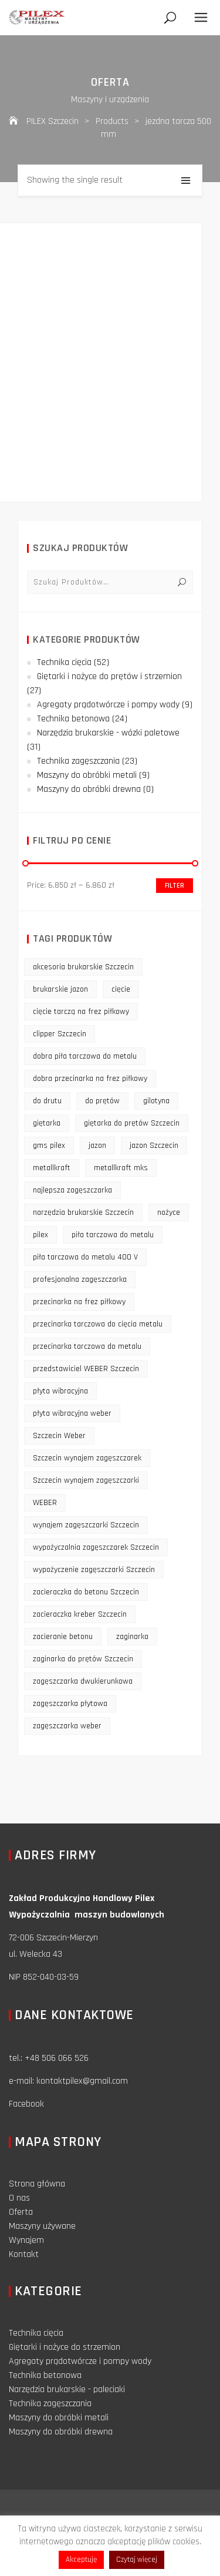 The image size is (220, 2576). I want to click on Maszyny do obróbki drewna, so click(89, 789).